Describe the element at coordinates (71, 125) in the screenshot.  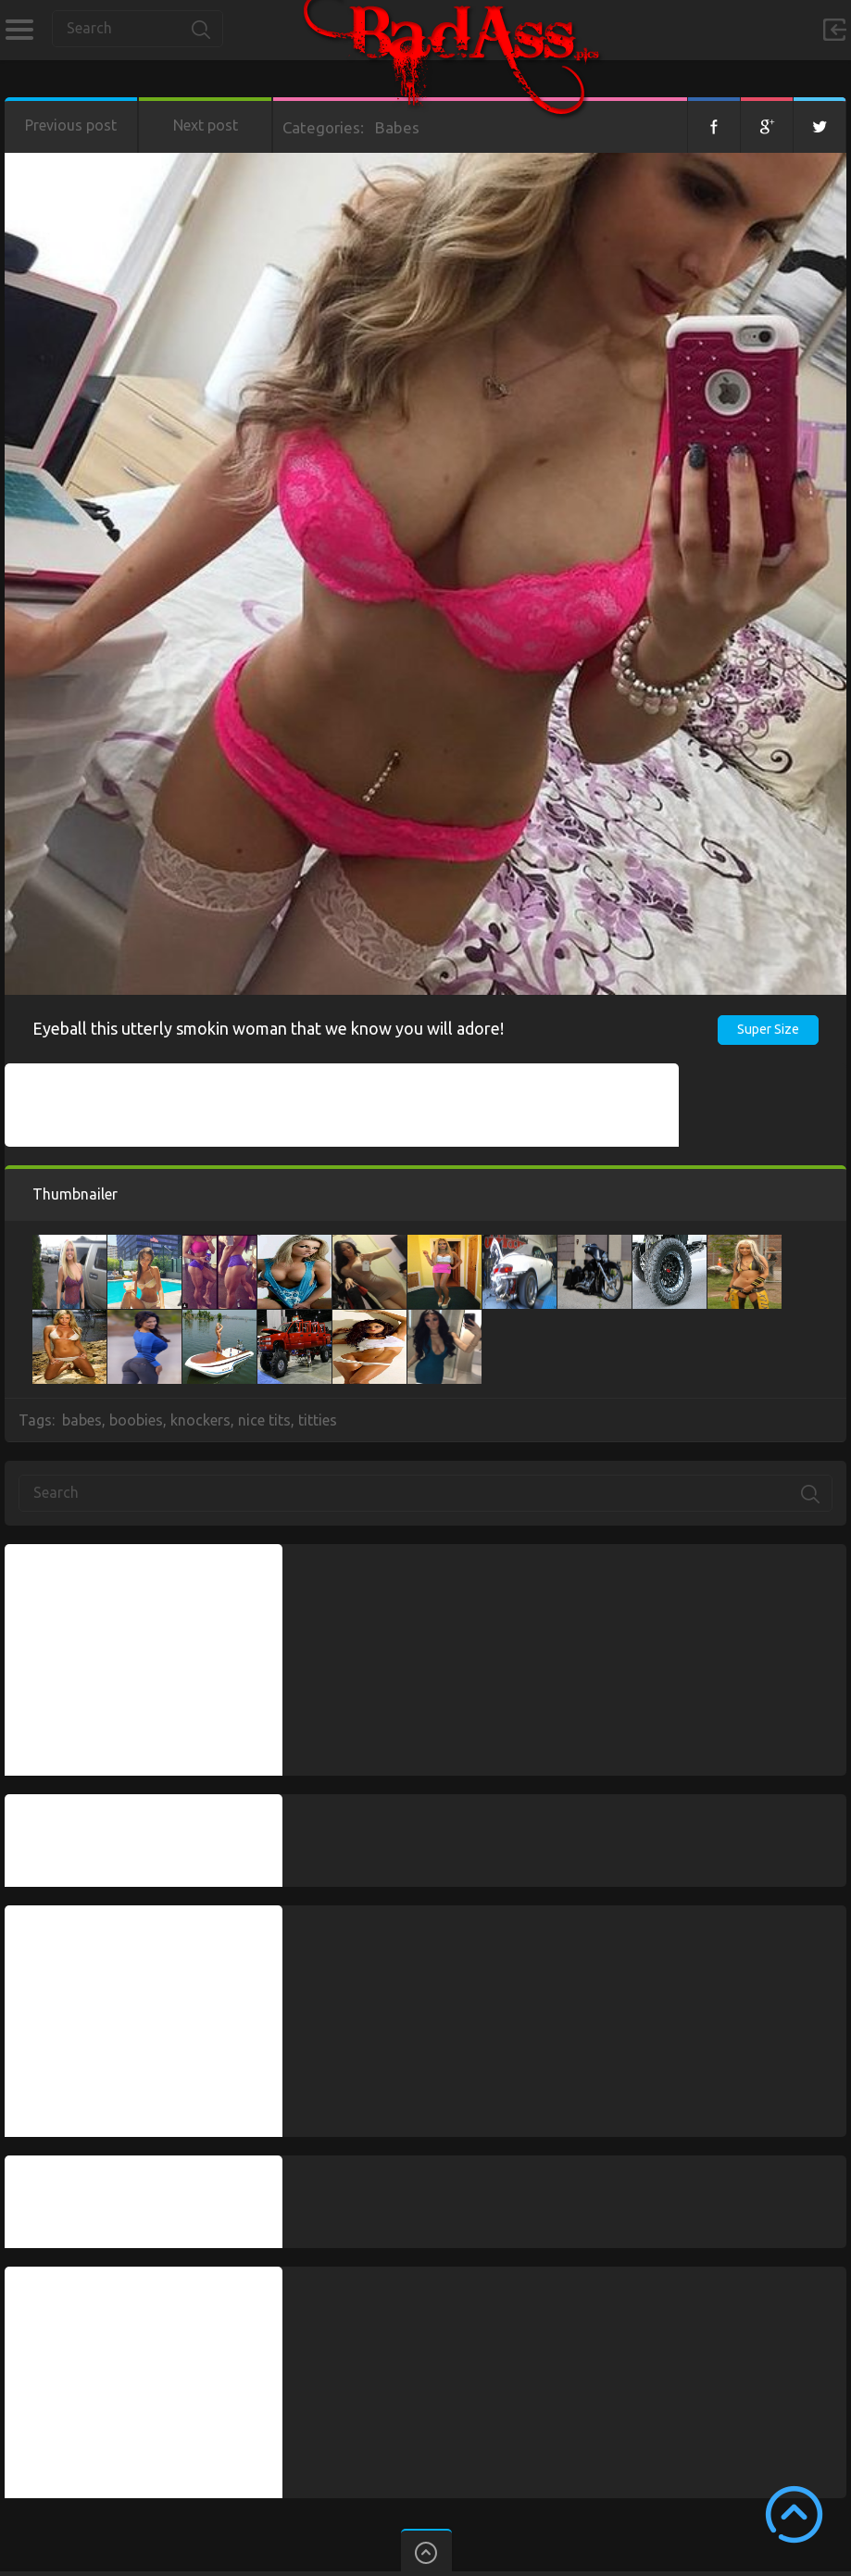
I see `Previous post` at that location.